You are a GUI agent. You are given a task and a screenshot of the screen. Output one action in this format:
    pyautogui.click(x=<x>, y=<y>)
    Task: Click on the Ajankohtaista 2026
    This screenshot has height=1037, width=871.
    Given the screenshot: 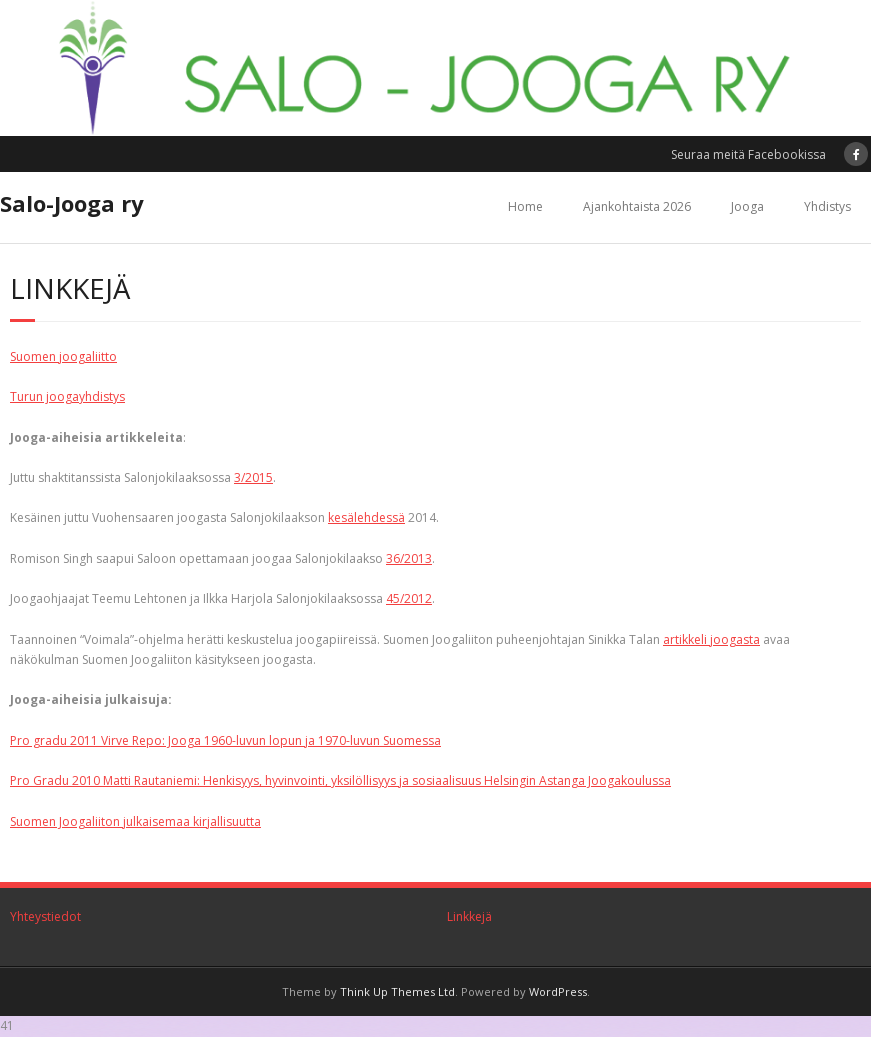 What is the action you would take?
    pyautogui.click(x=637, y=206)
    